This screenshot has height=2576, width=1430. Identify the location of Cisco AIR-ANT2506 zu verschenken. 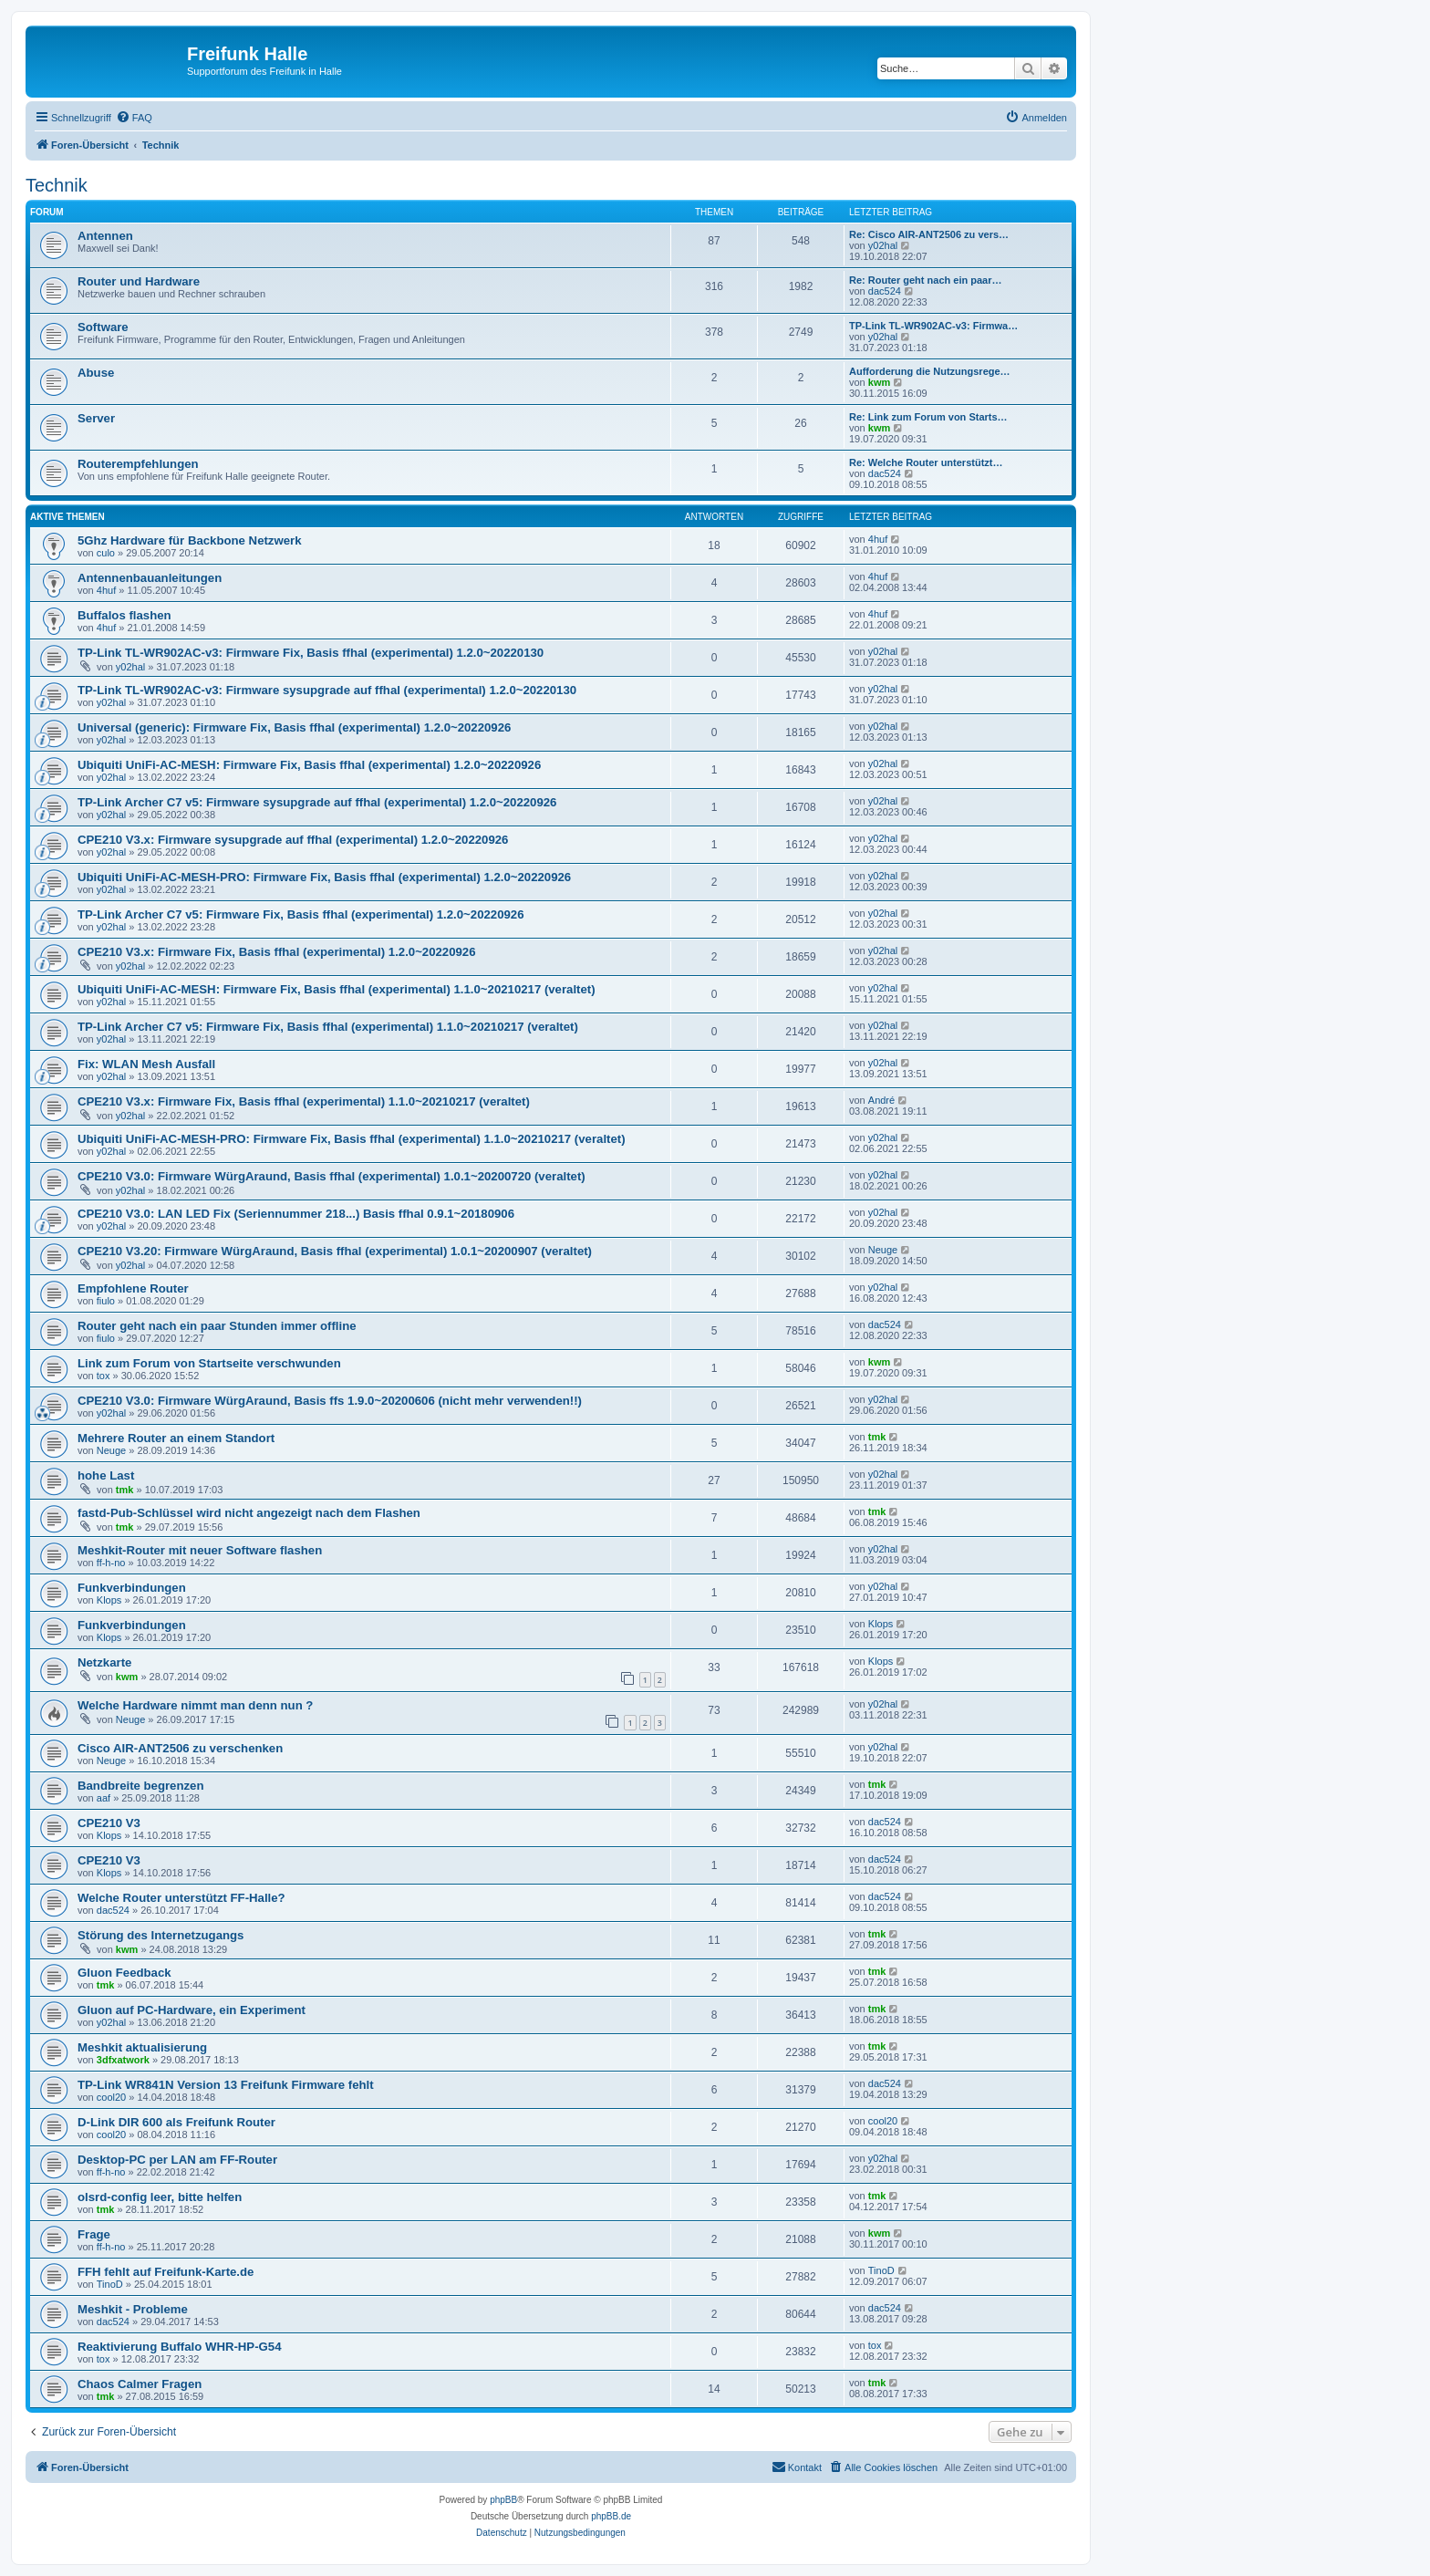
(180, 1748).